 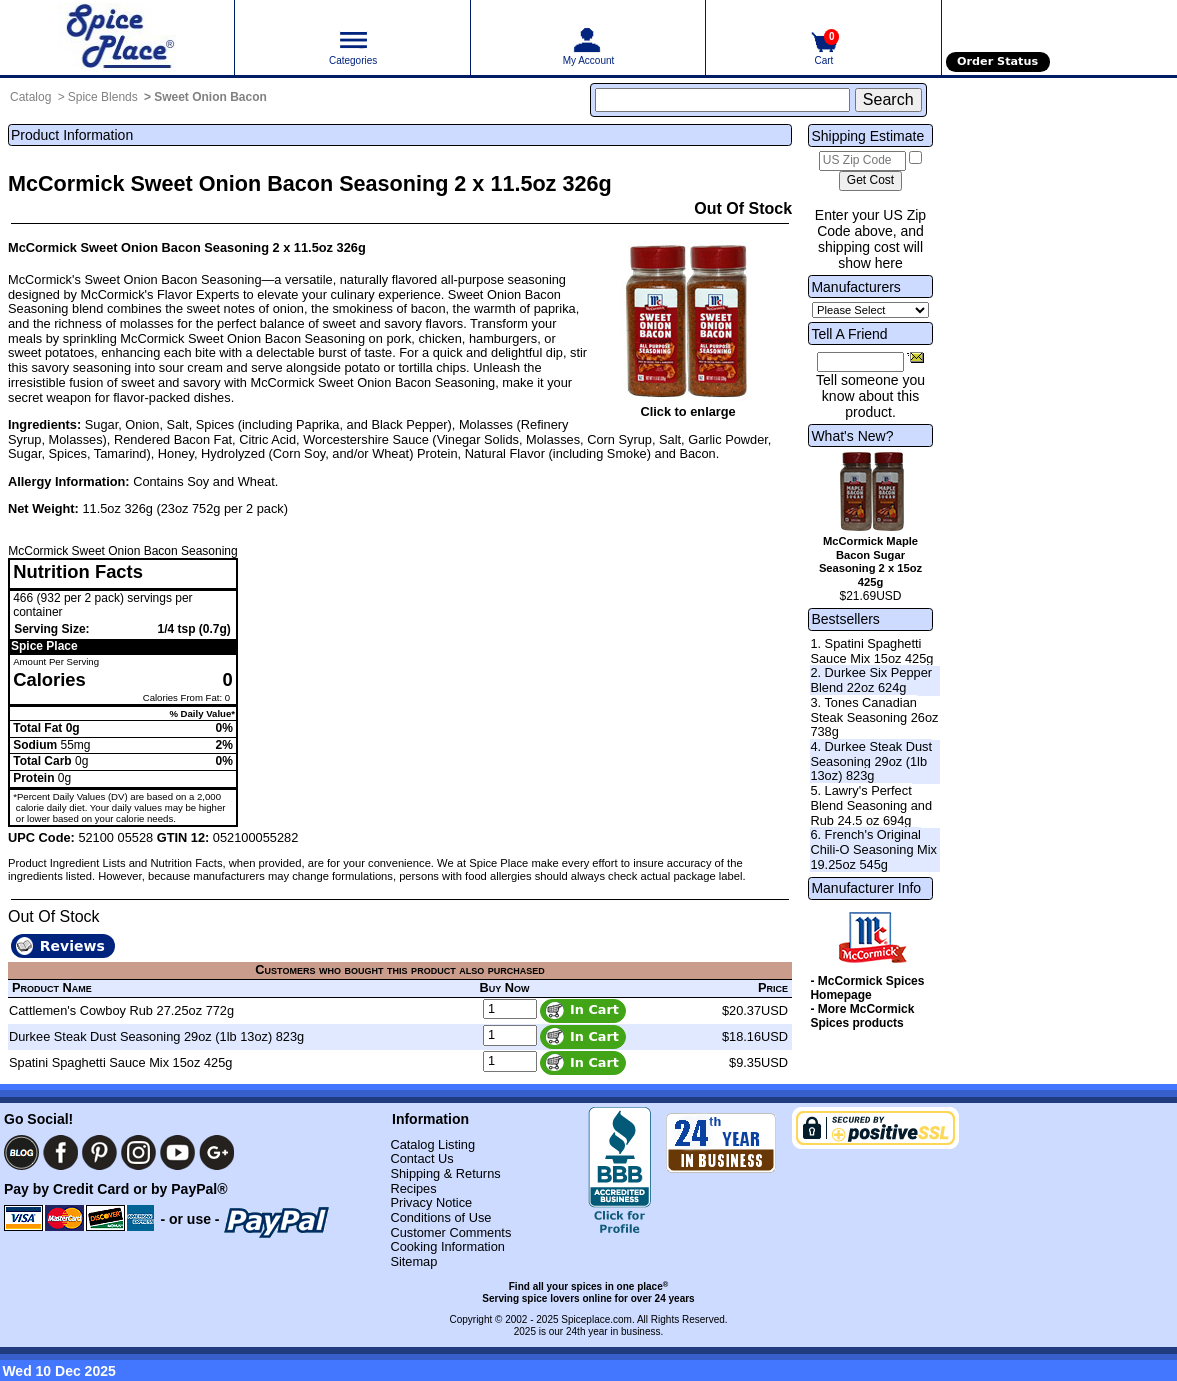 I want to click on McCormick Maple Bacon Sugar Seasoning 2 x 15oz 425g, so click(x=870, y=561).